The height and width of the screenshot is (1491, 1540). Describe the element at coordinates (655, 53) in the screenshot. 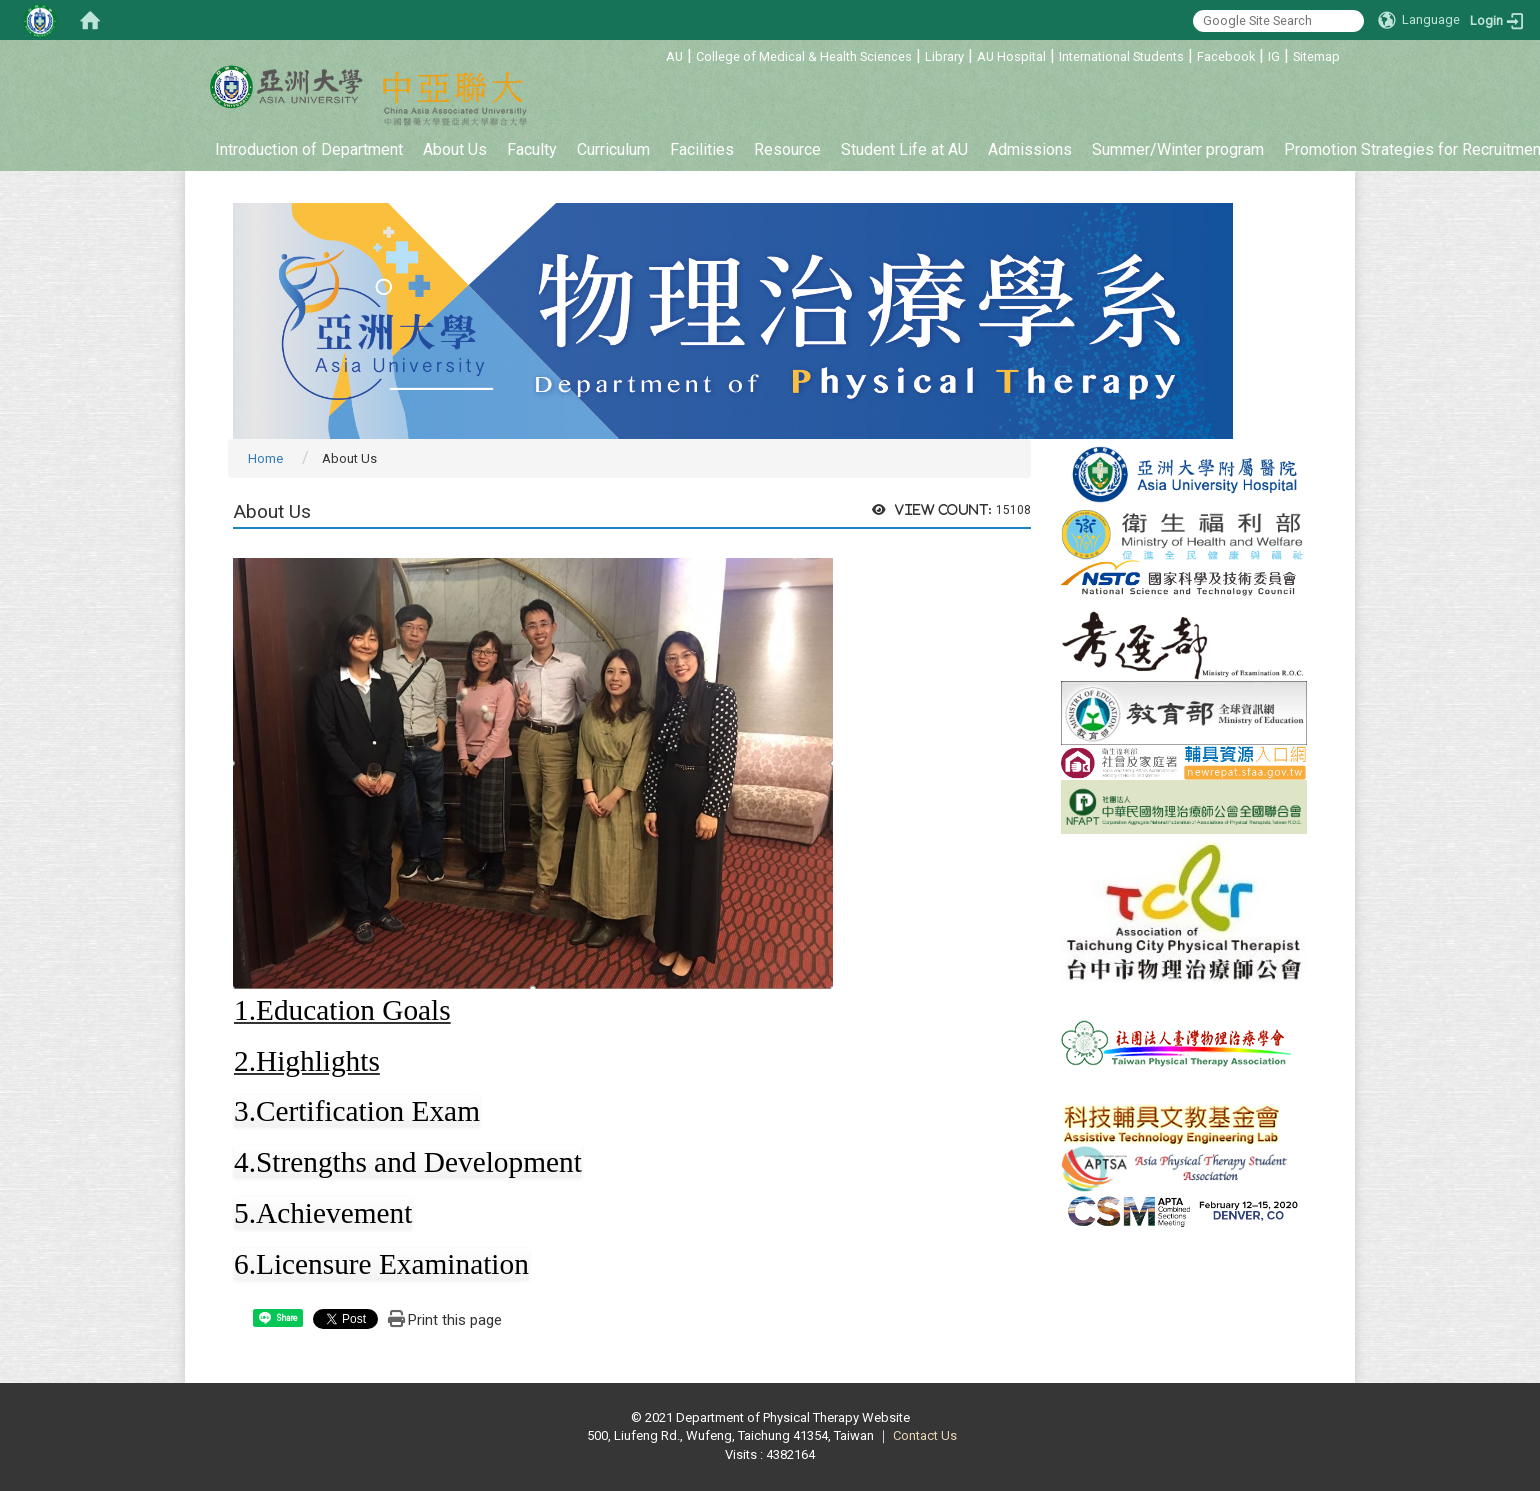

I see `:::` at that location.